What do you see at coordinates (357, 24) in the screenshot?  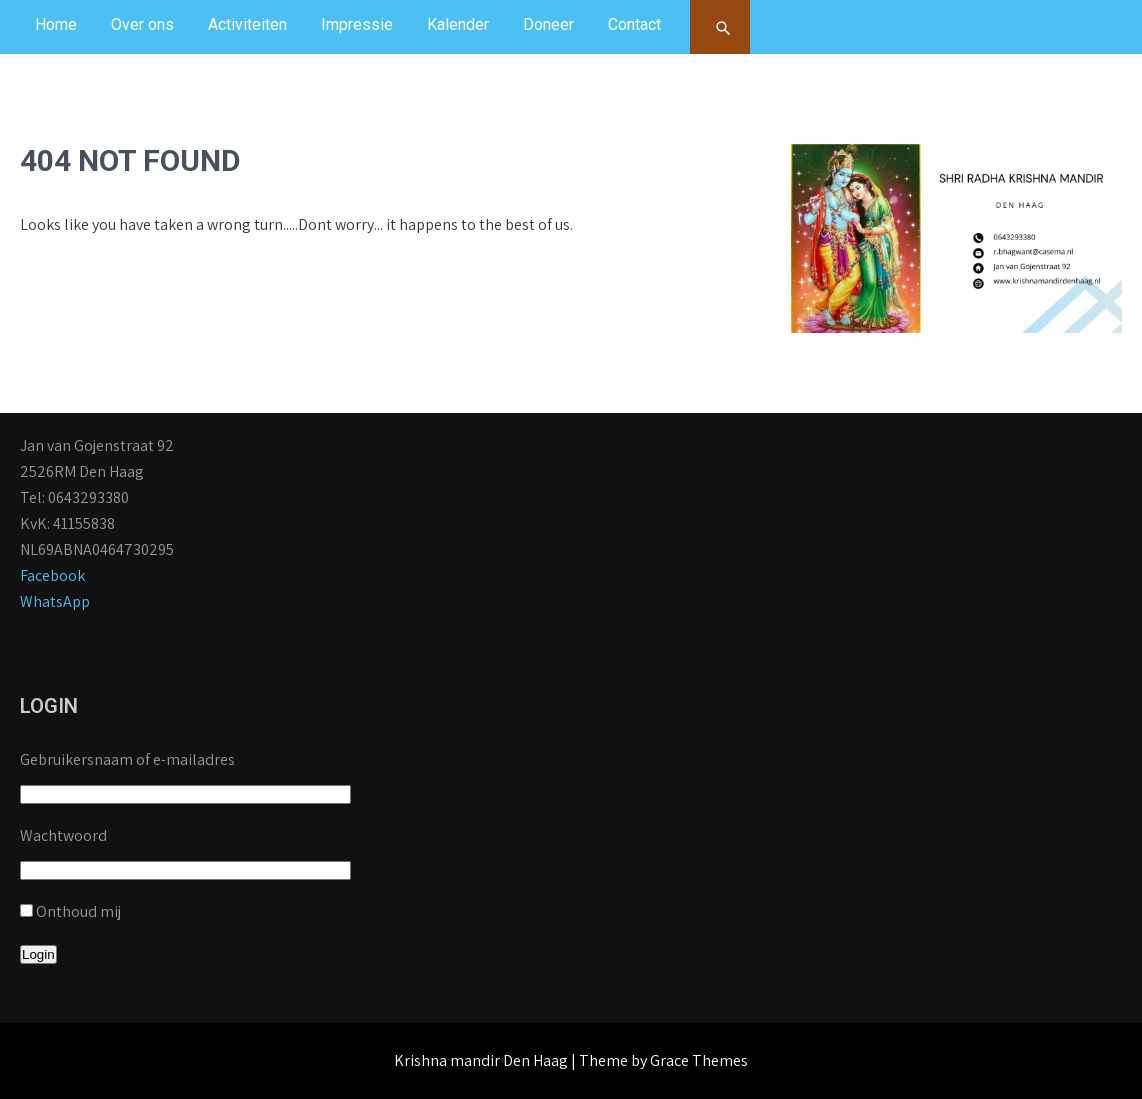 I see `Impressie` at bounding box center [357, 24].